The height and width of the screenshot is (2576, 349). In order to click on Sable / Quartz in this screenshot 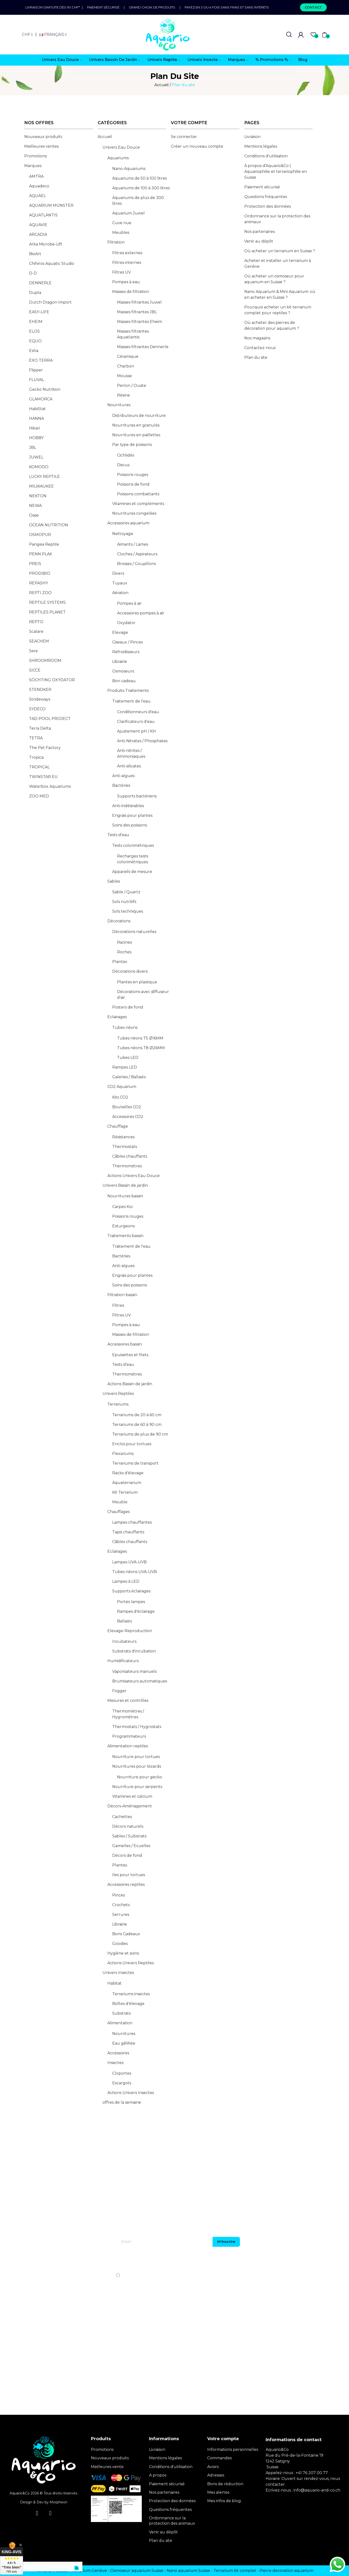, I will do `click(126, 892)`.